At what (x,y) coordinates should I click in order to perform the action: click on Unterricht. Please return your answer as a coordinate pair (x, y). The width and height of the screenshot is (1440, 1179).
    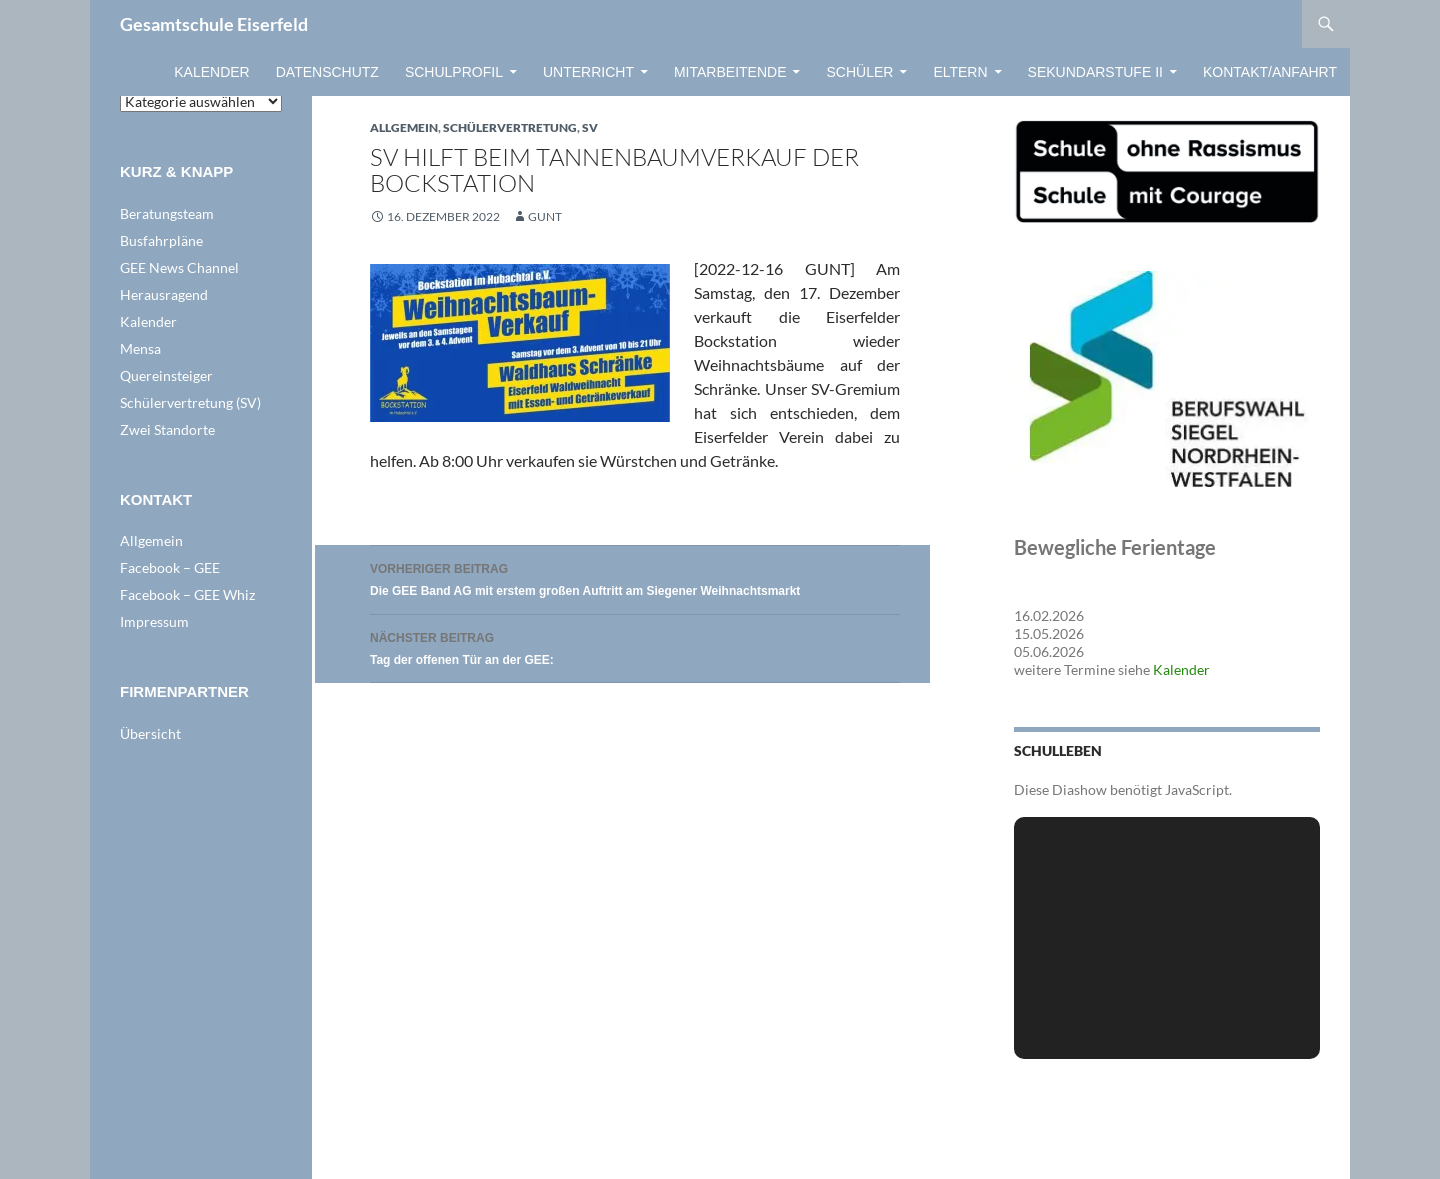
    Looking at the image, I should click on (588, 72).